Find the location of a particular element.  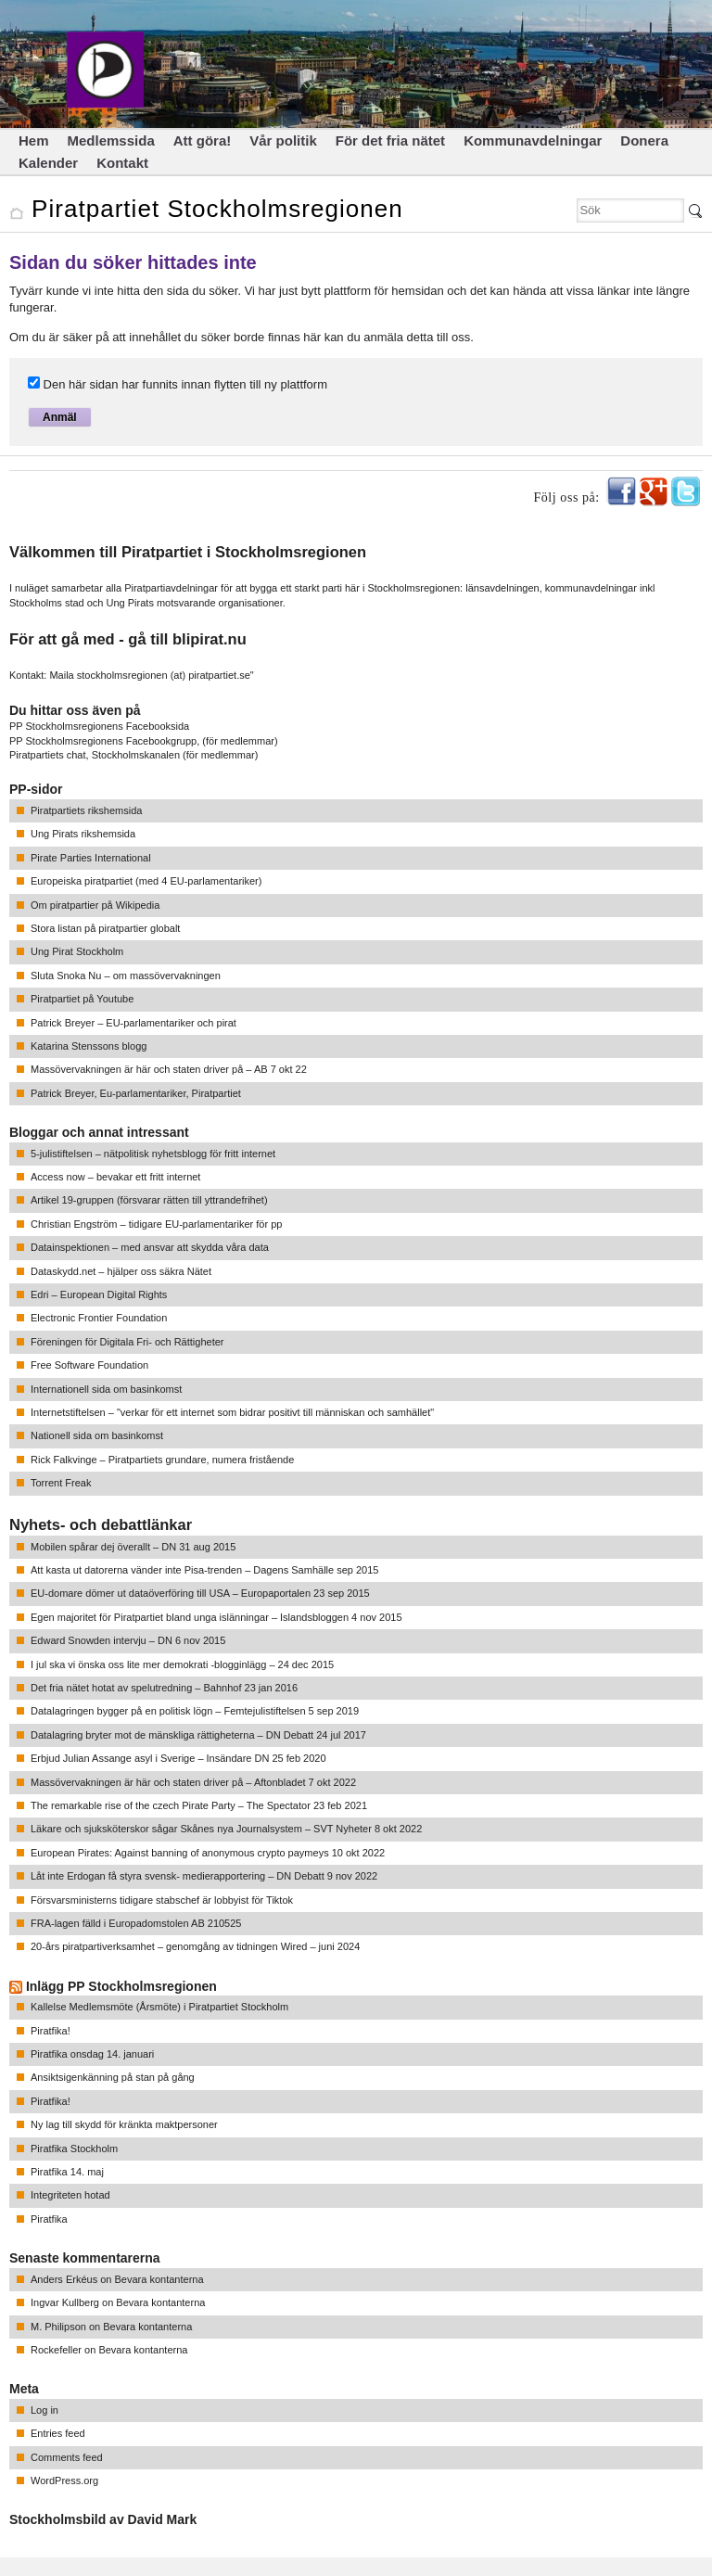

Comments feed is located at coordinates (67, 2457).